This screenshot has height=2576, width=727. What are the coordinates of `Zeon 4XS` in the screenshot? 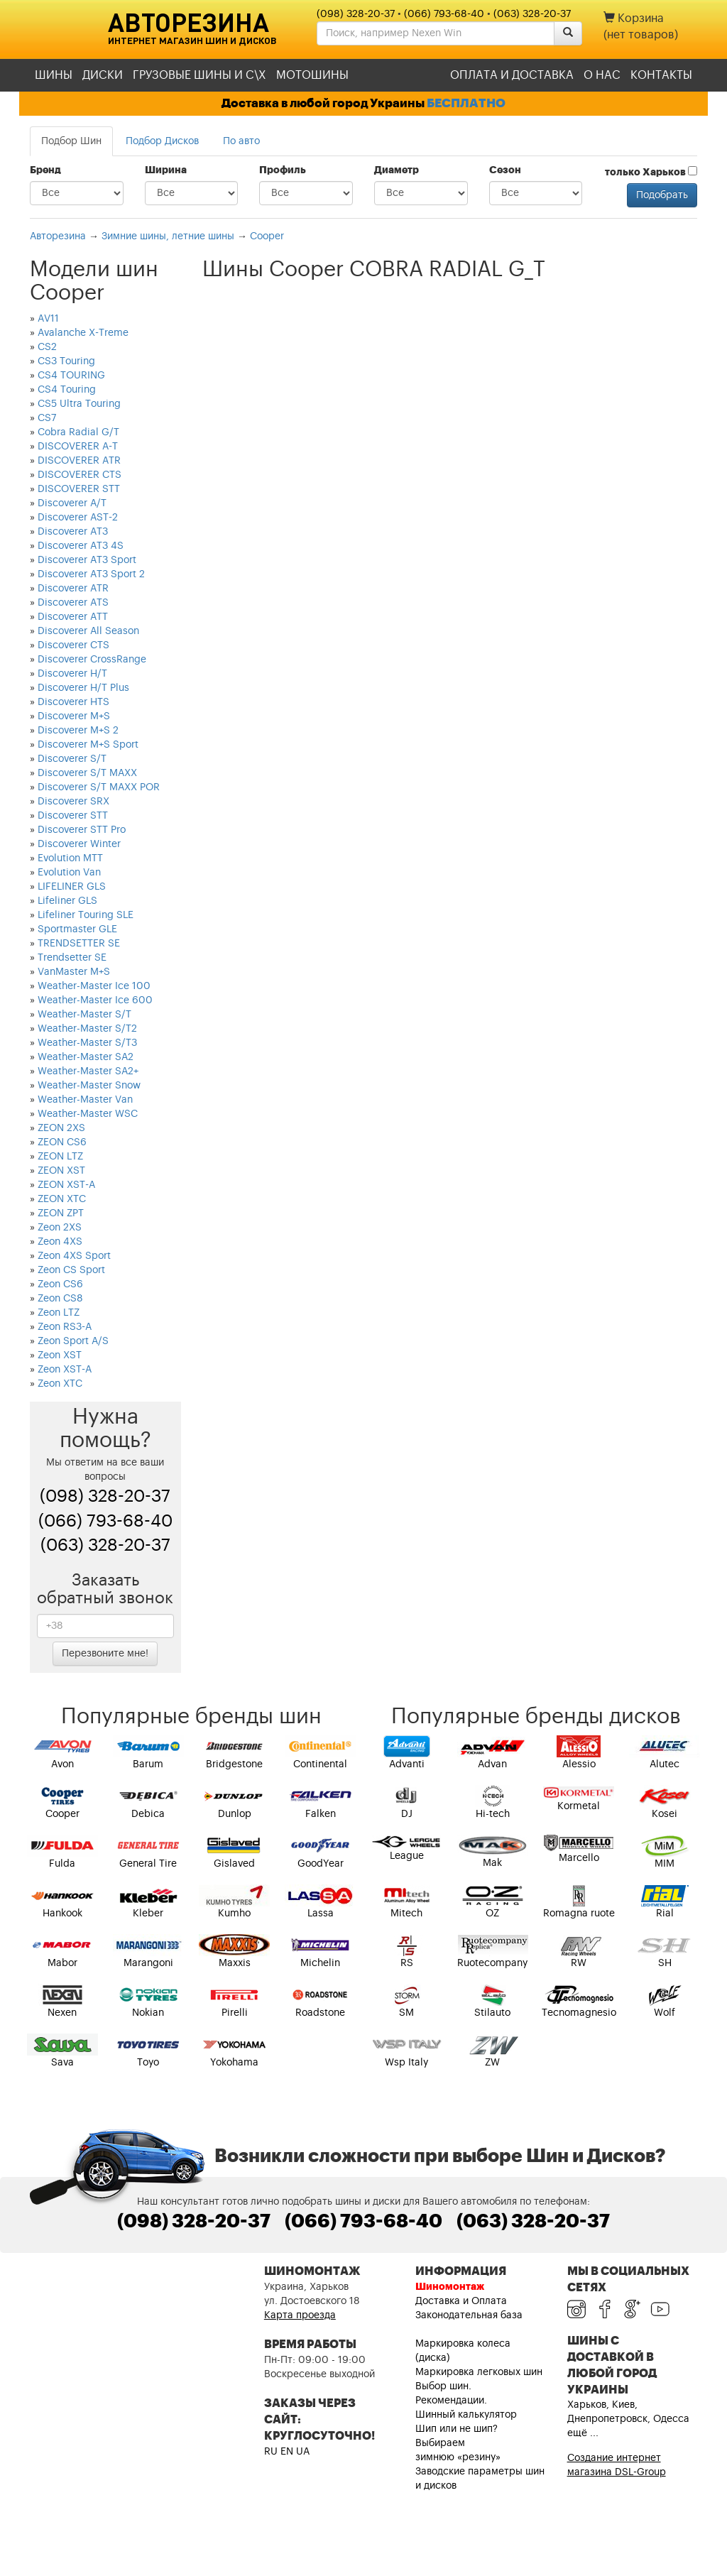 It's located at (60, 1242).